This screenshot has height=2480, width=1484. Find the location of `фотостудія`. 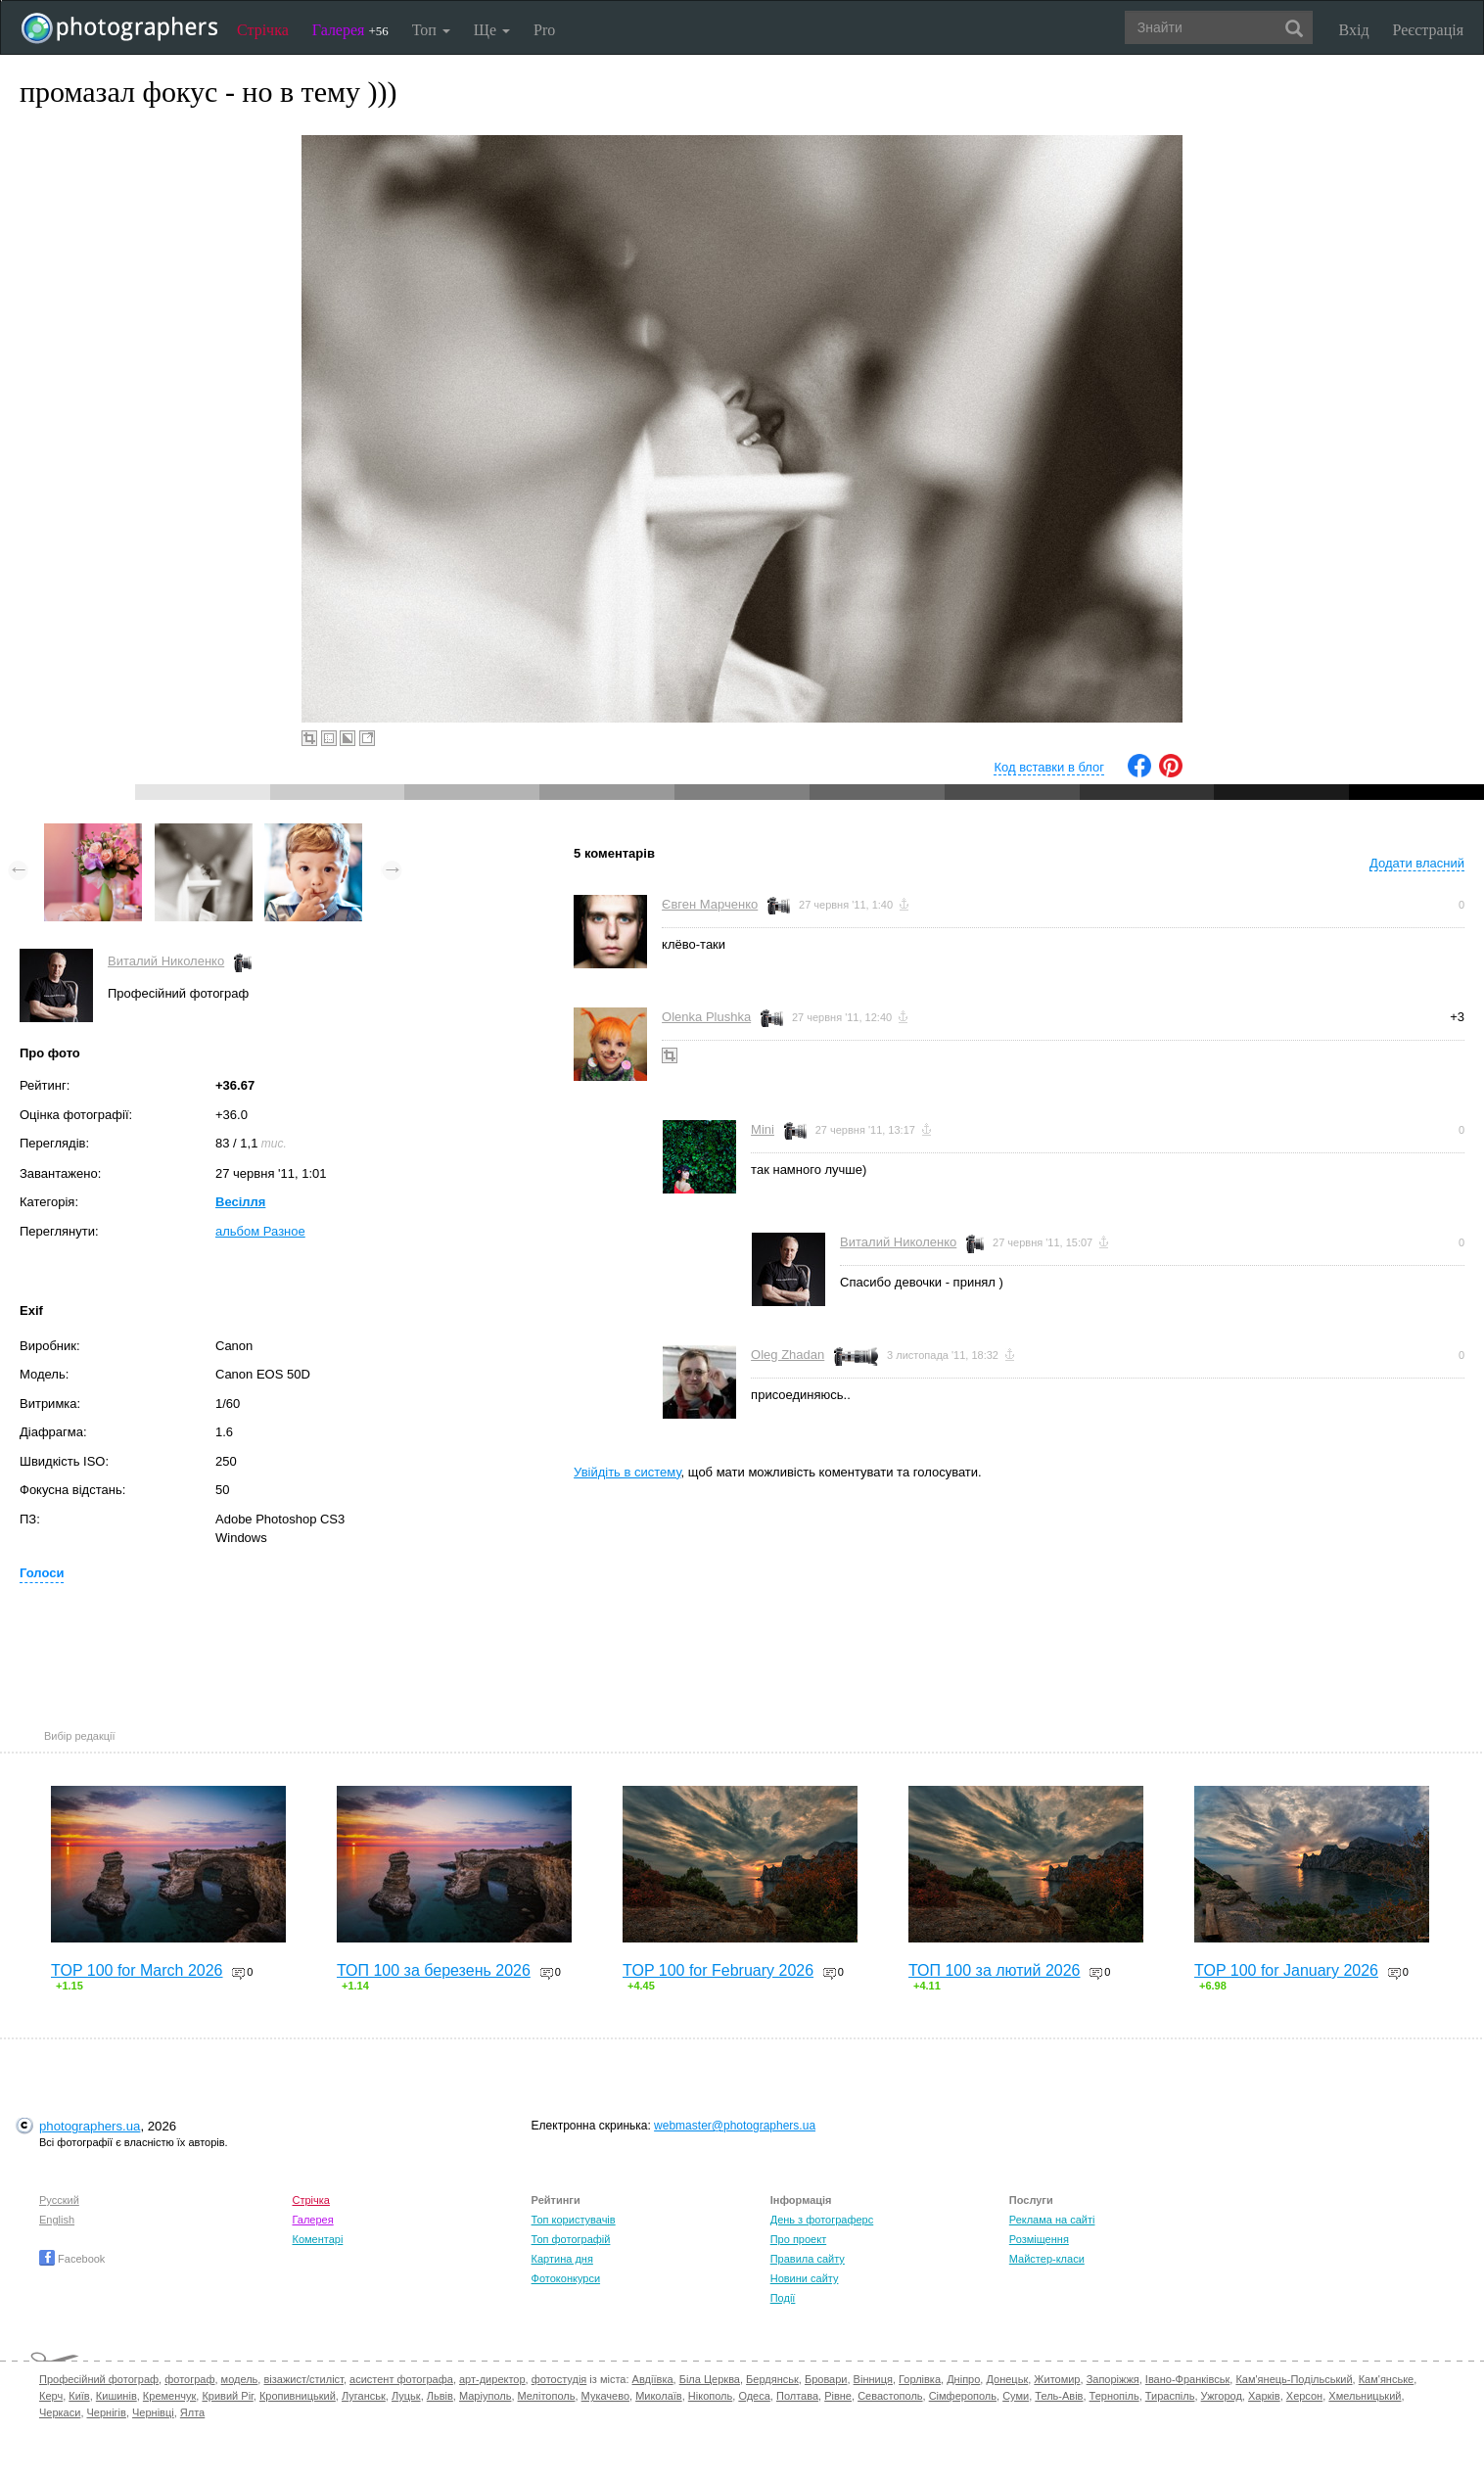

фотостудія is located at coordinates (559, 2379).